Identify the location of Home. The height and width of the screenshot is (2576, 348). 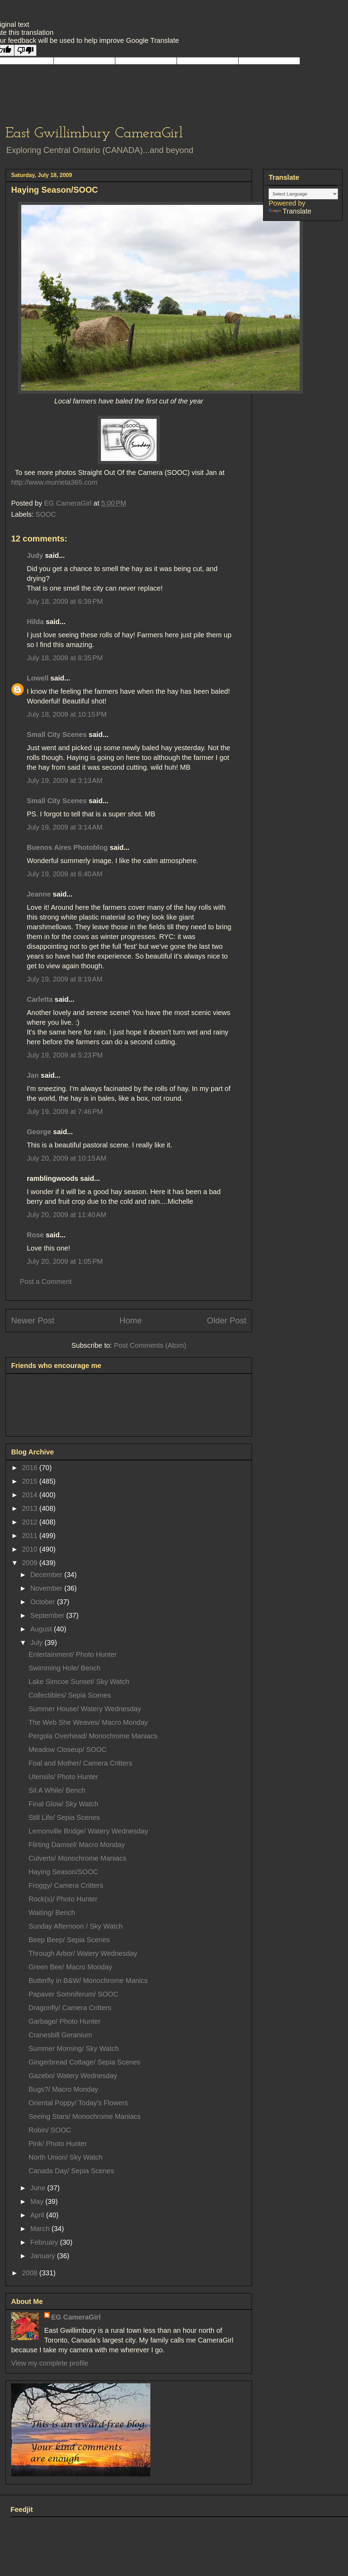
(130, 1320).